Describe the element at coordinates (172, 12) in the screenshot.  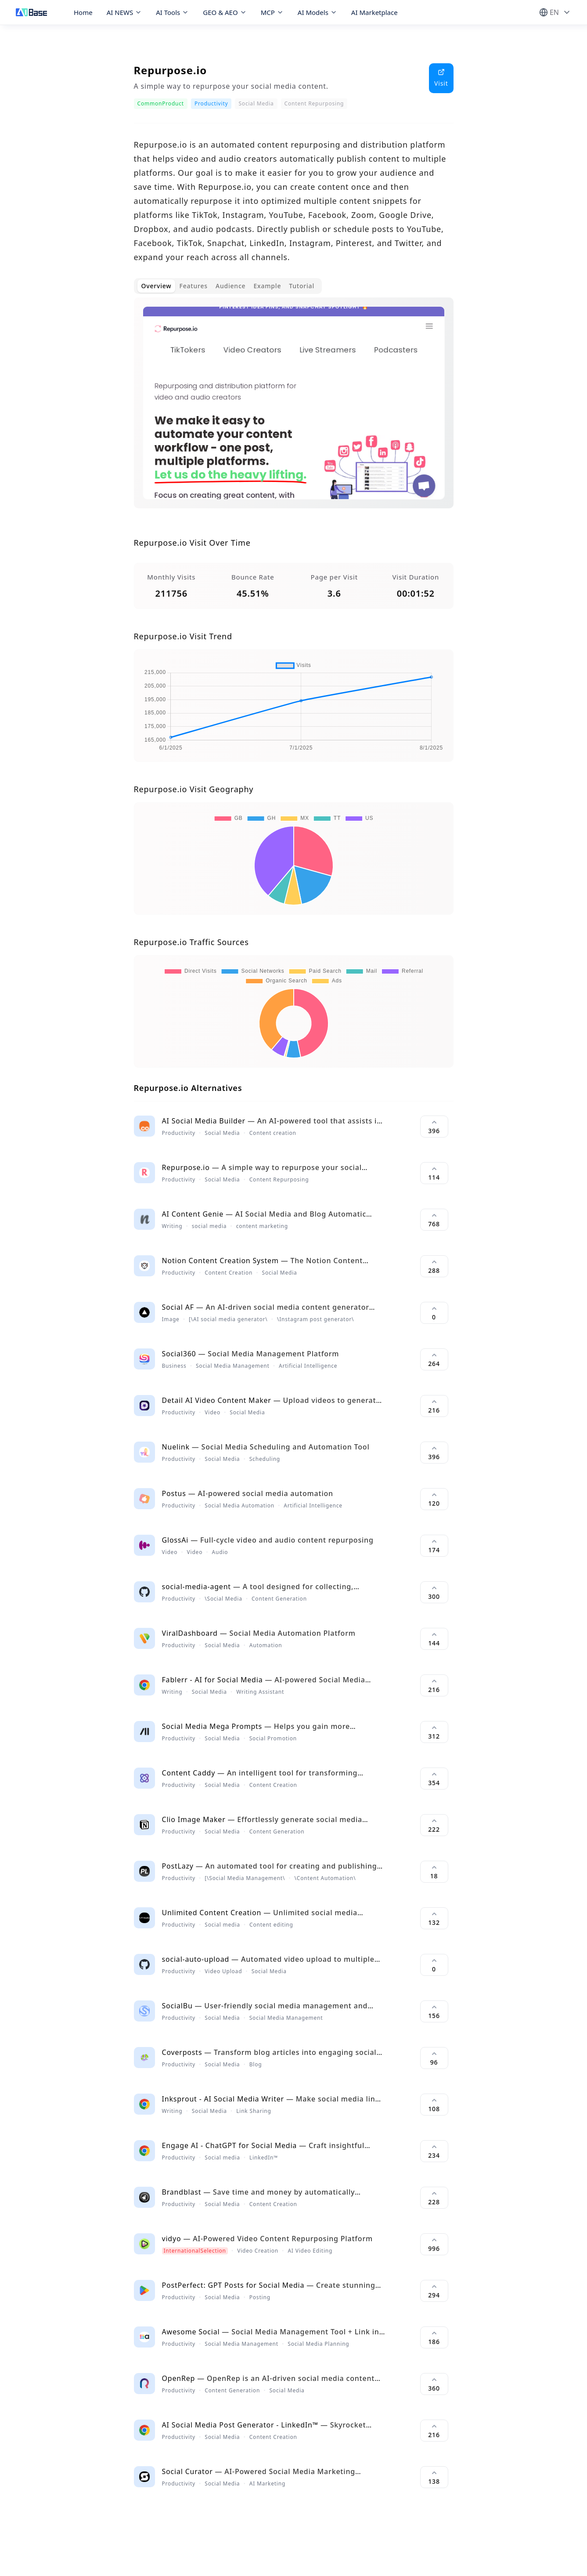
I see `AI Tools` at that location.